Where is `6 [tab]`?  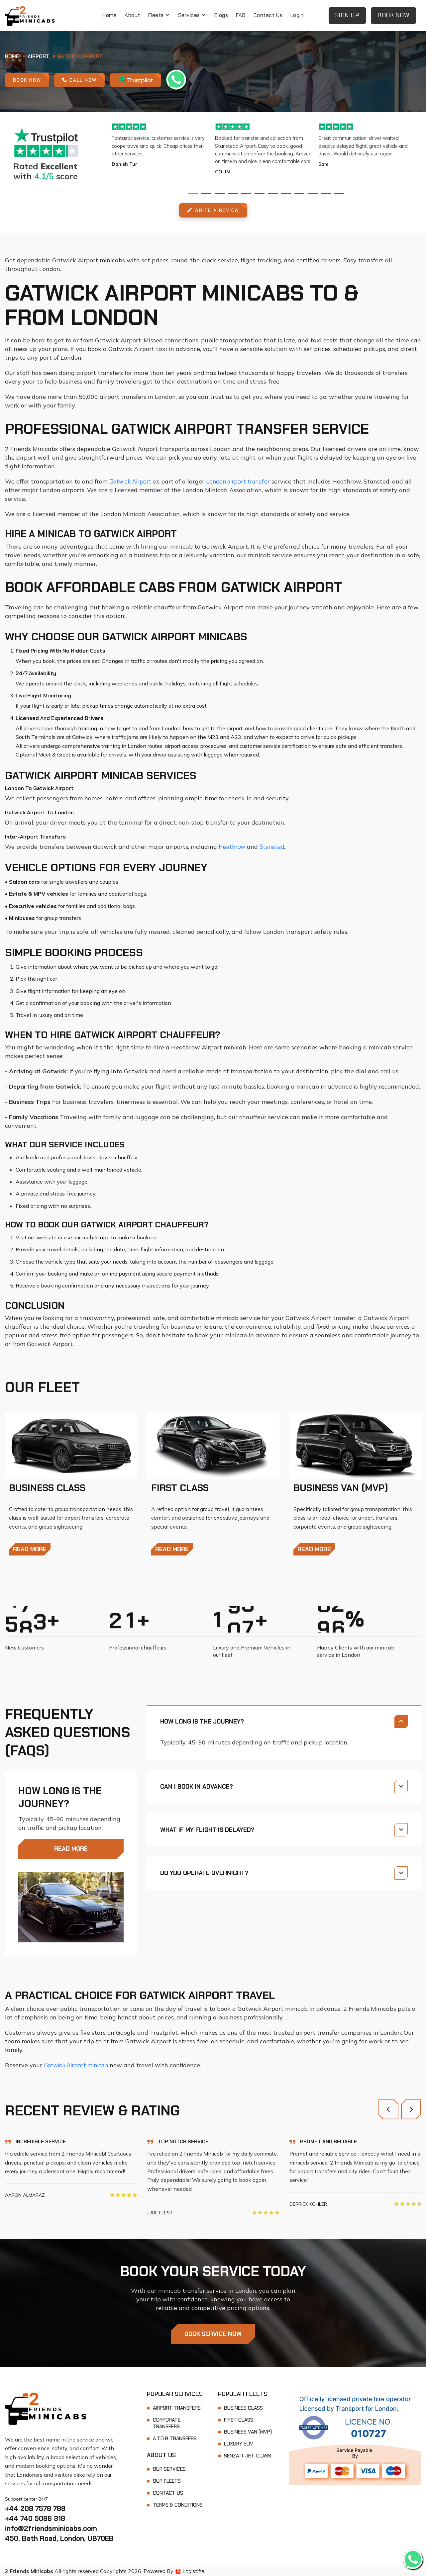
6 [tab] is located at coordinates (260, 193).